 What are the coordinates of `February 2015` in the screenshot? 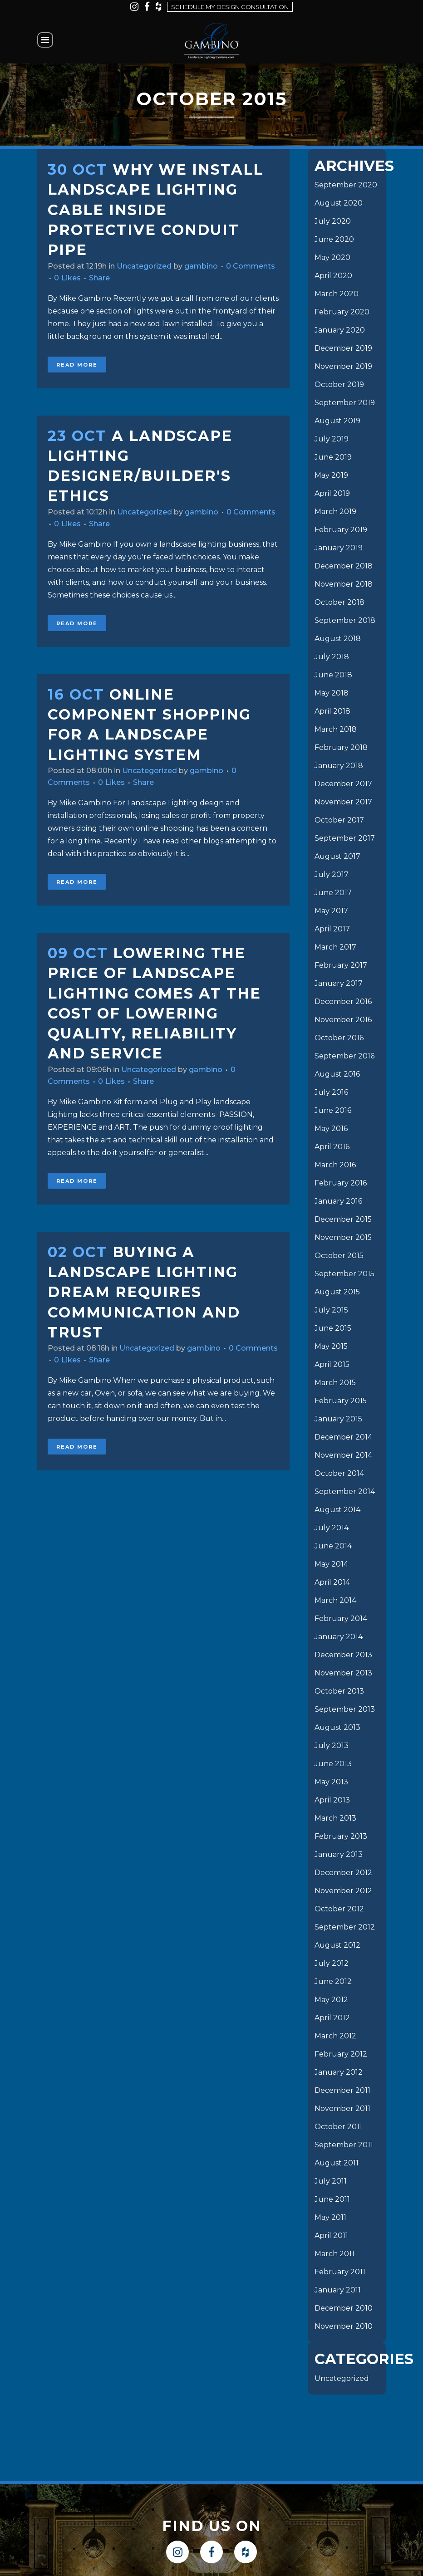 It's located at (341, 1400).